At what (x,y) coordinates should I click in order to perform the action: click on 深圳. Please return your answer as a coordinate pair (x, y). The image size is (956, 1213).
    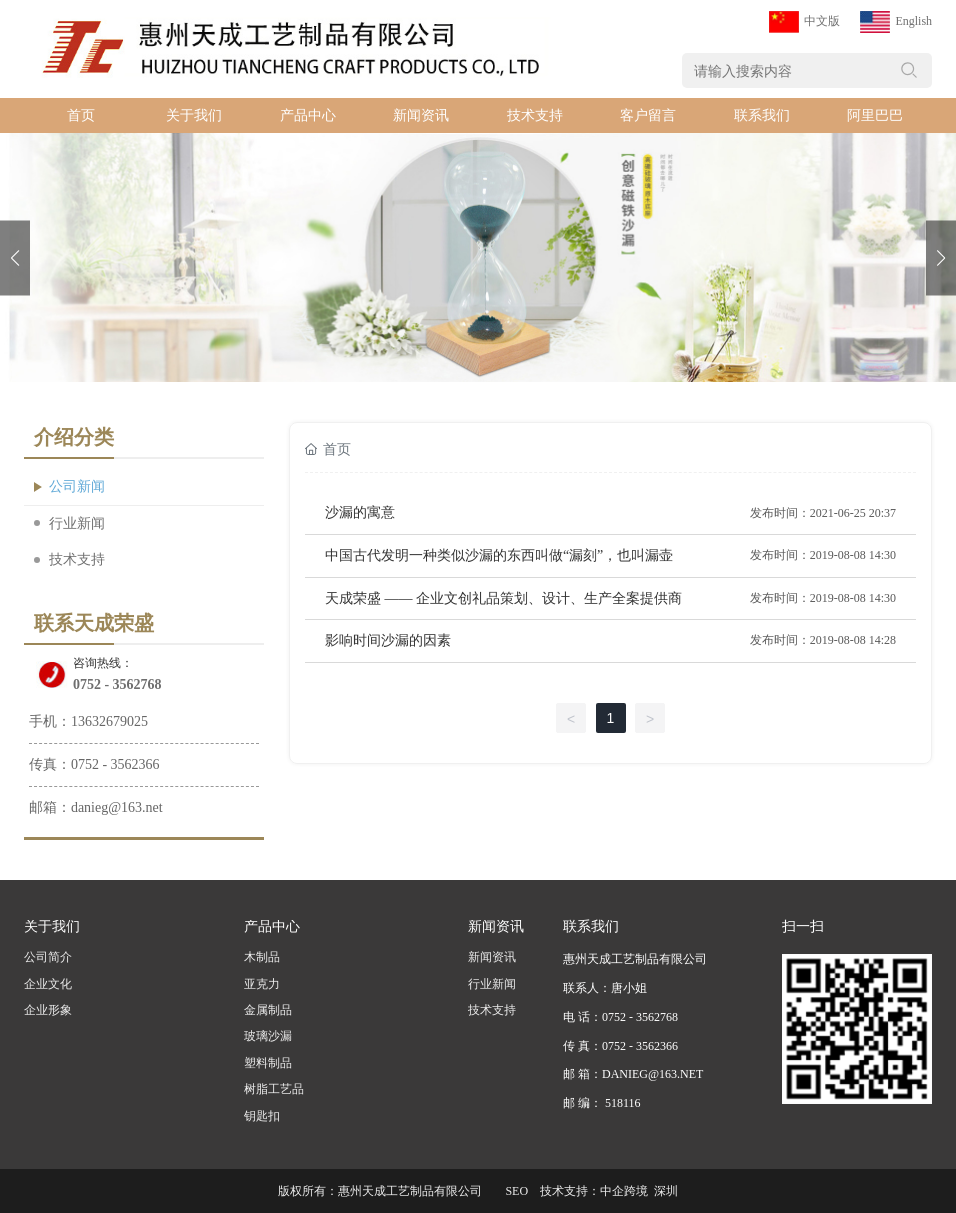
    Looking at the image, I should click on (666, 1191).